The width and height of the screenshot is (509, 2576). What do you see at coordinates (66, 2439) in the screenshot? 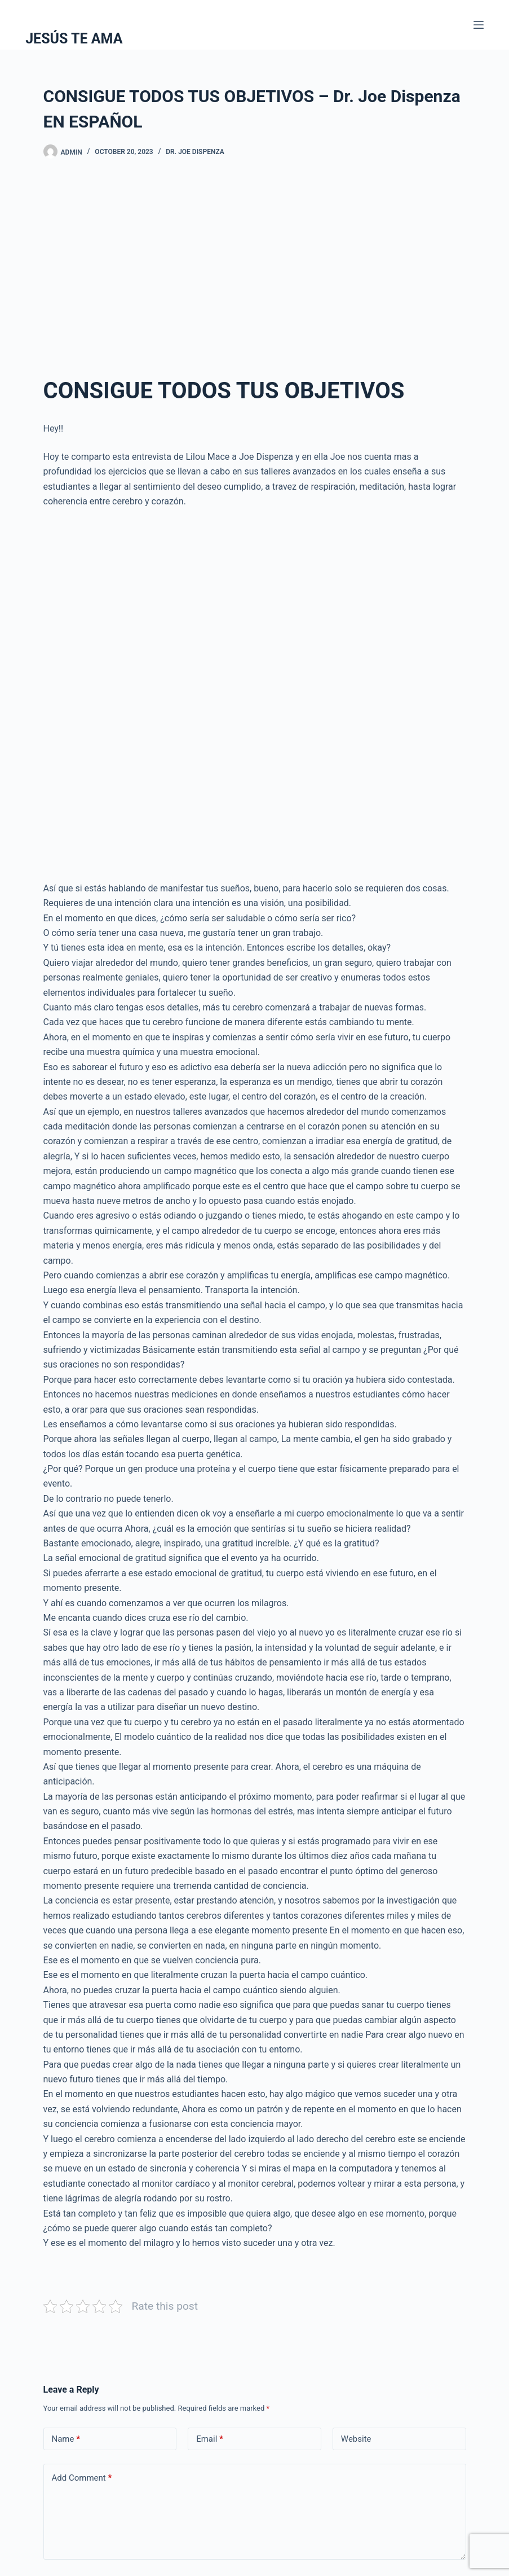
I see `Name` at bounding box center [66, 2439].